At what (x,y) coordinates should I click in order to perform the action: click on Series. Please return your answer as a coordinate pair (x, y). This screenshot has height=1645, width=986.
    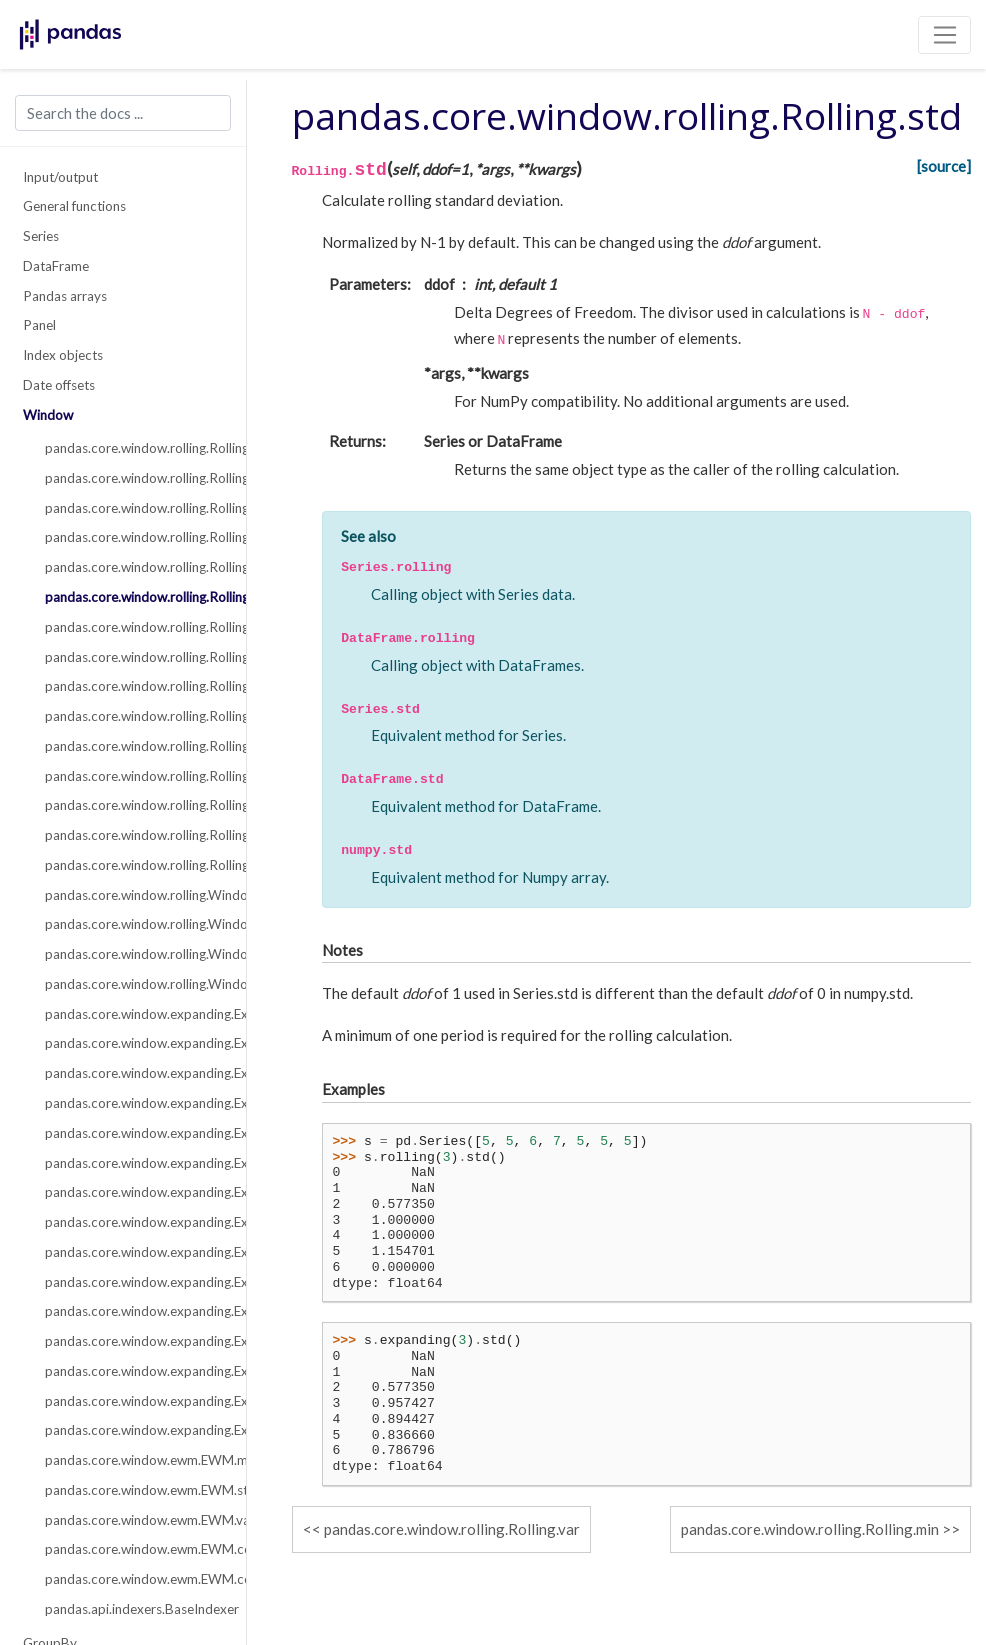
    Looking at the image, I should click on (41, 236).